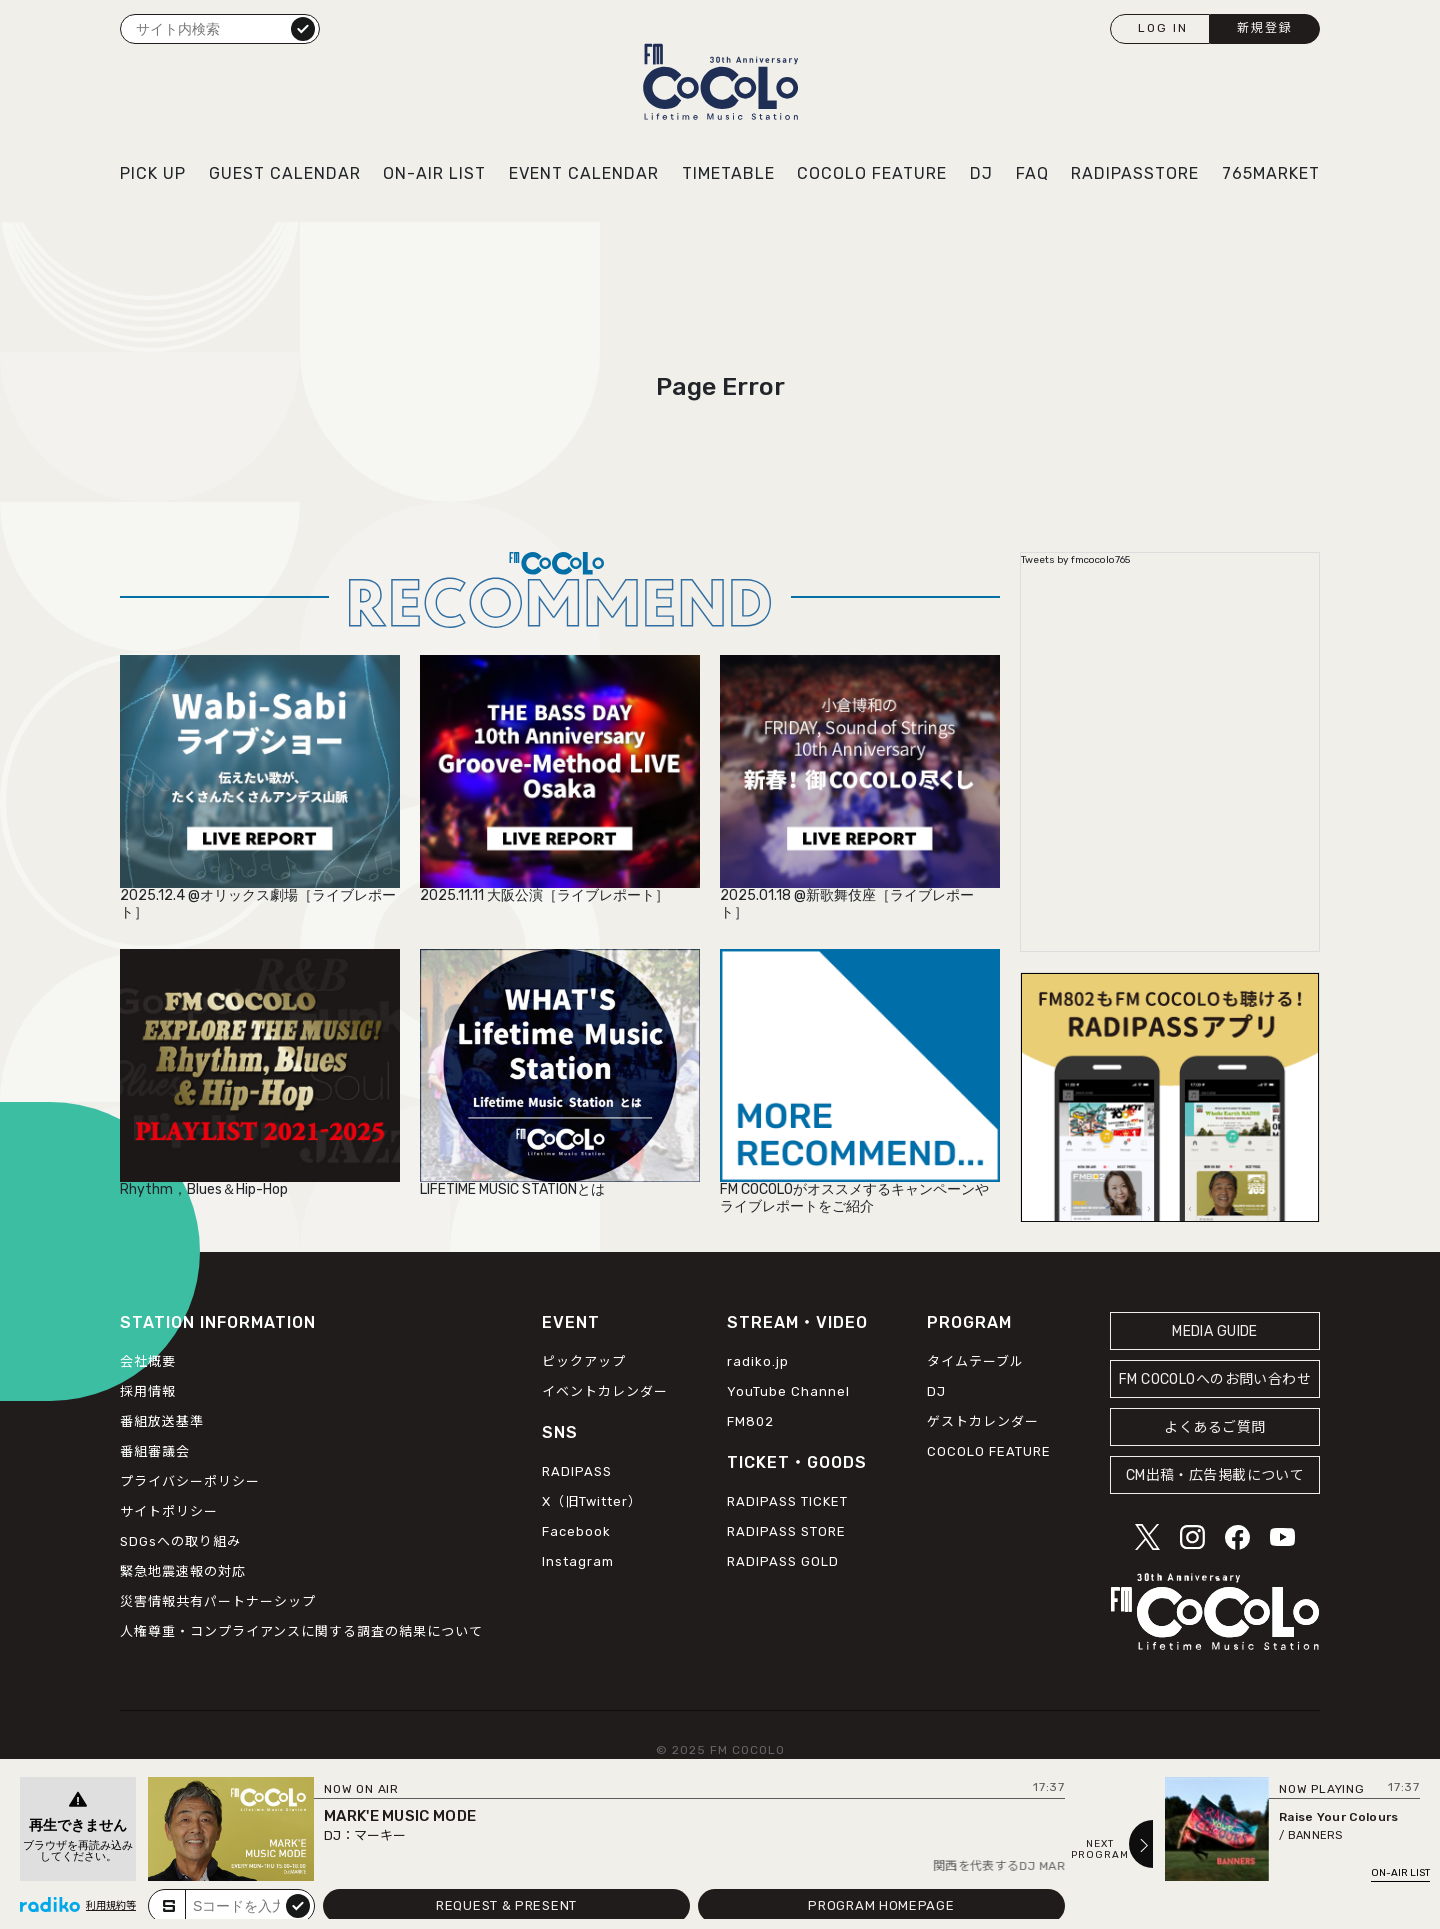  What do you see at coordinates (1265, 28) in the screenshot?
I see `新規登録` at bounding box center [1265, 28].